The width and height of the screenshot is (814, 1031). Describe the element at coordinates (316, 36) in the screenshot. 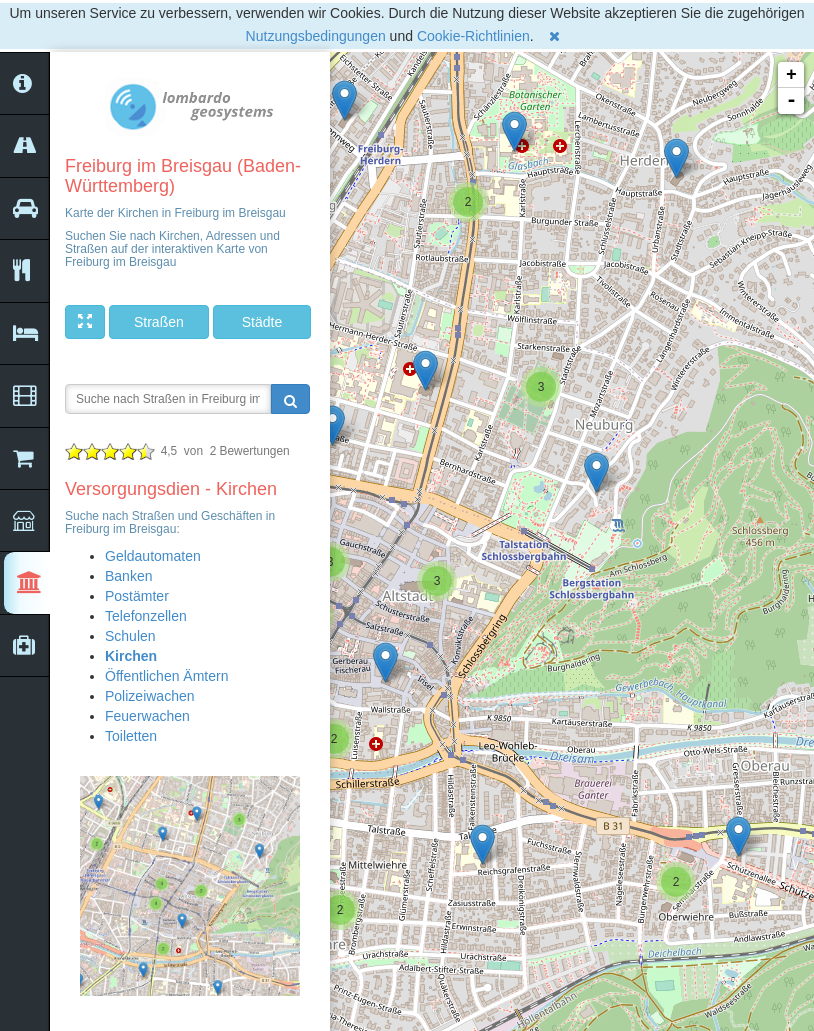

I see `Nutzungsbedingungen` at that location.